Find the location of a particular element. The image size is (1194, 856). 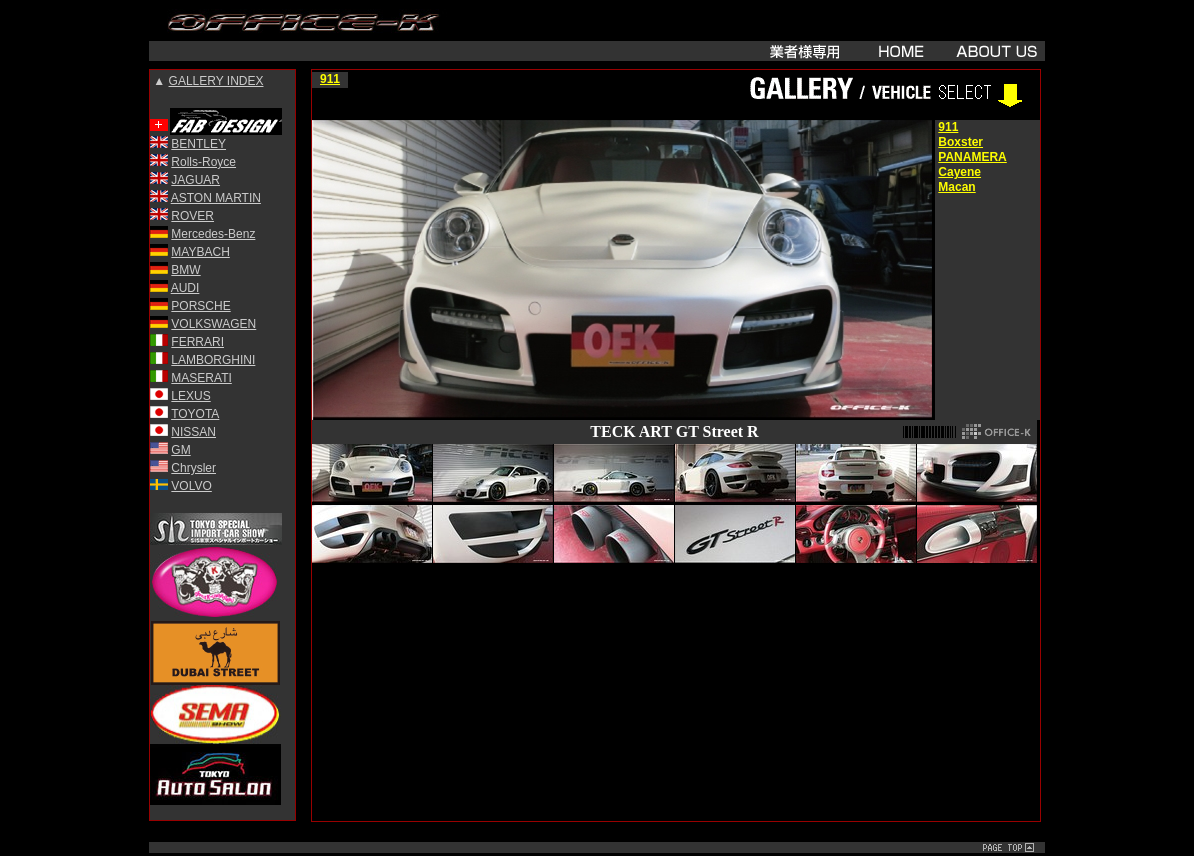

Macan is located at coordinates (956, 187).